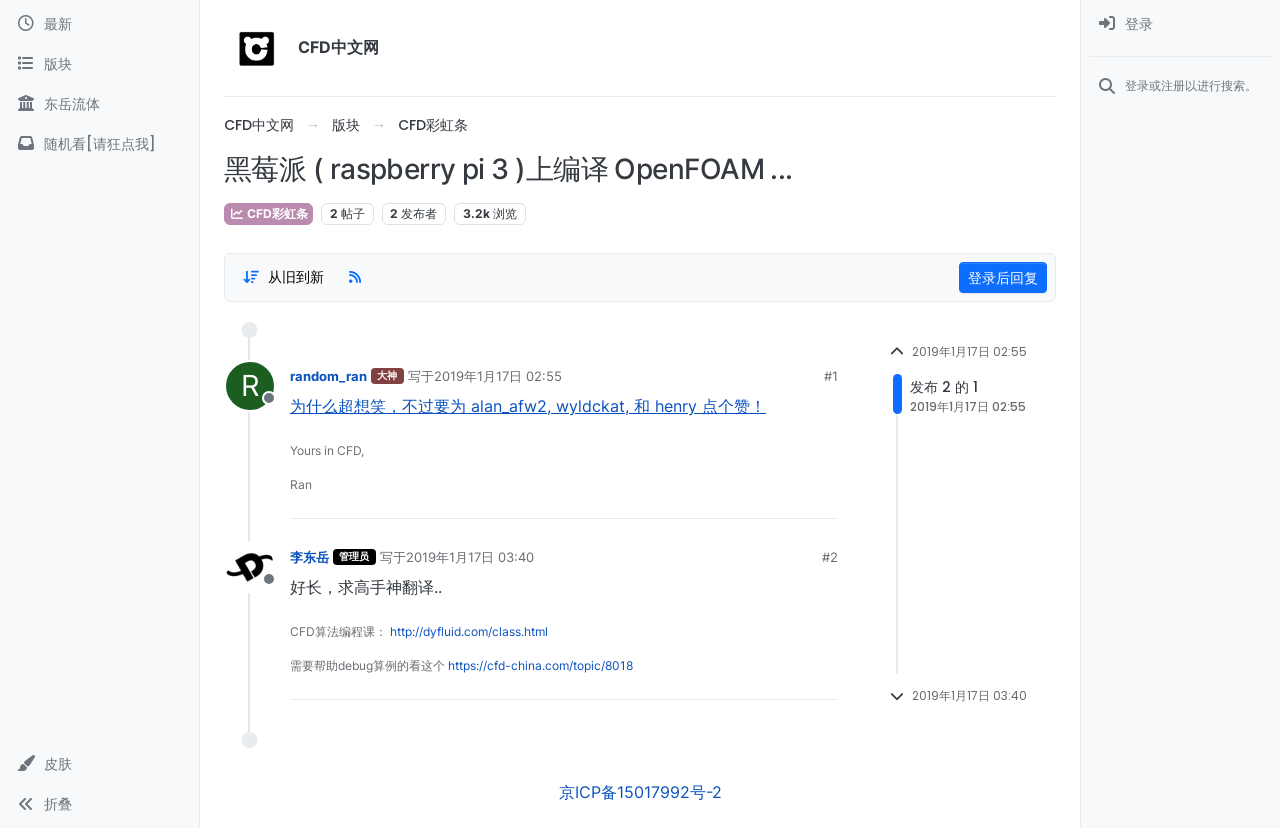 This screenshot has height=828, width=1280. What do you see at coordinates (99, 144) in the screenshot?
I see `[随机看[请狂点我]]` at bounding box center [99, 144].